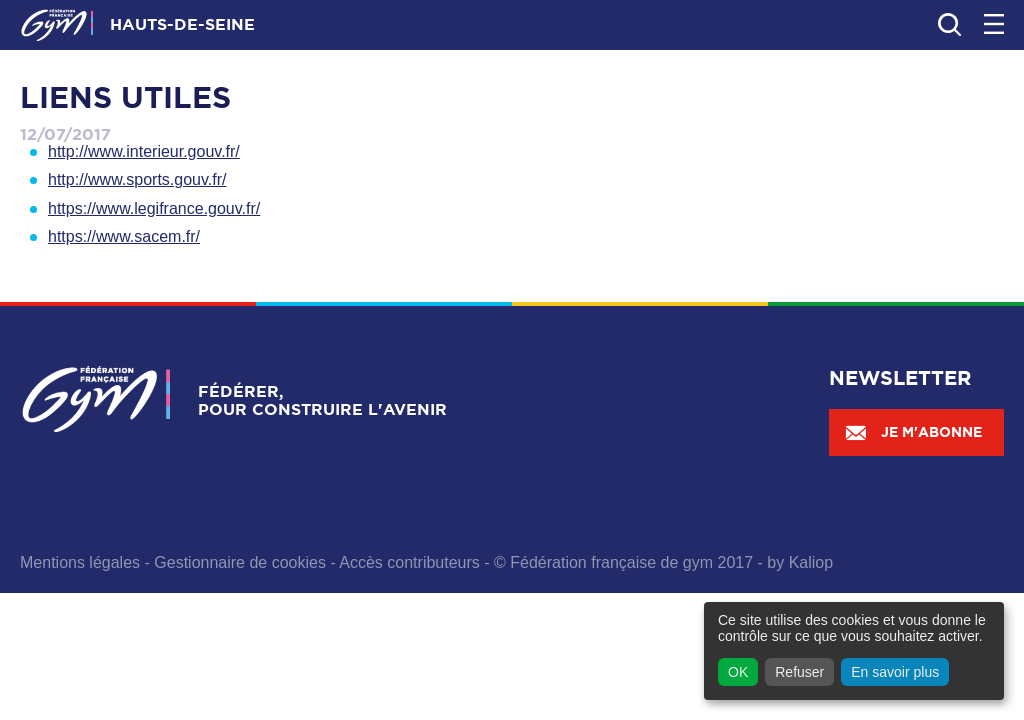 This screenshot has width=1024, height=720. I want to click on http://www.interieur.gouv.fr/, so click(144, 151).